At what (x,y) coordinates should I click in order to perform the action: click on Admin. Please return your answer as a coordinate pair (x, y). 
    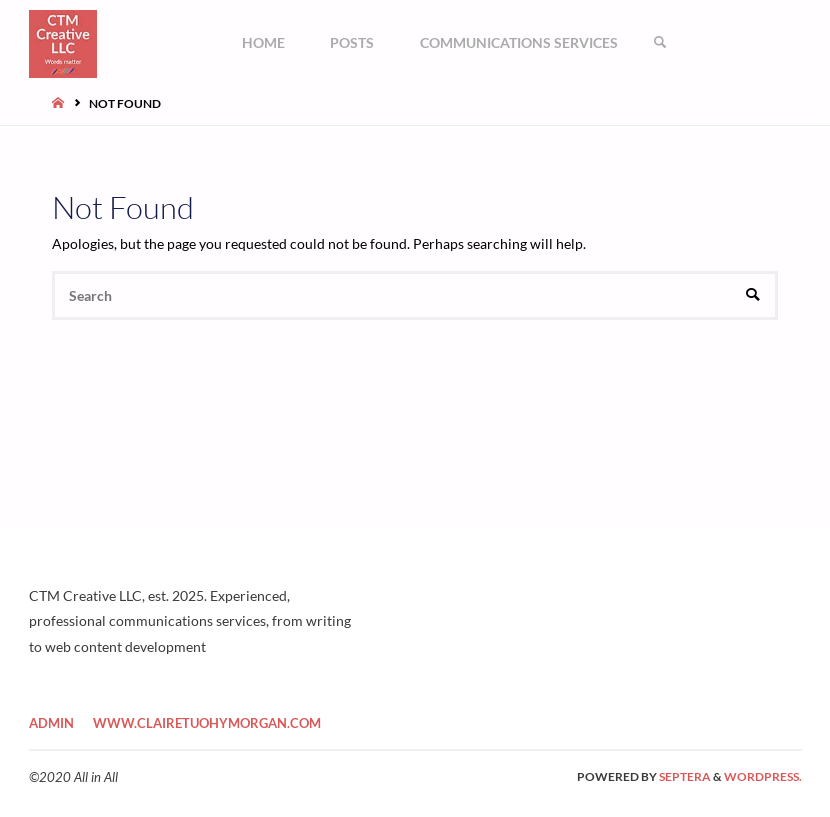
    Looking at the image, I should click on (51, 723).